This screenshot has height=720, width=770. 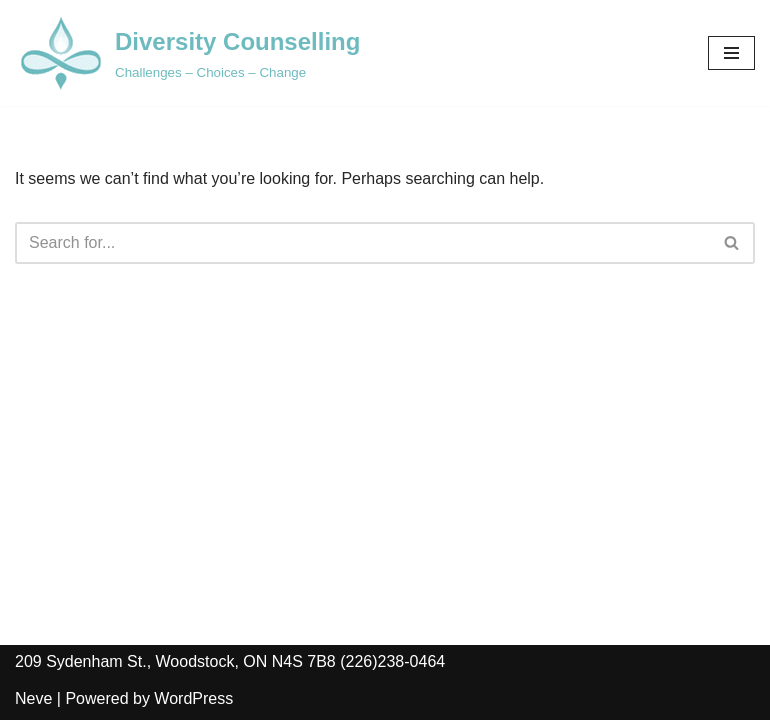 What do you see at coordinates (193, 698) in the screenshot?
I see `WordPress` at bounding box center [193, 698].